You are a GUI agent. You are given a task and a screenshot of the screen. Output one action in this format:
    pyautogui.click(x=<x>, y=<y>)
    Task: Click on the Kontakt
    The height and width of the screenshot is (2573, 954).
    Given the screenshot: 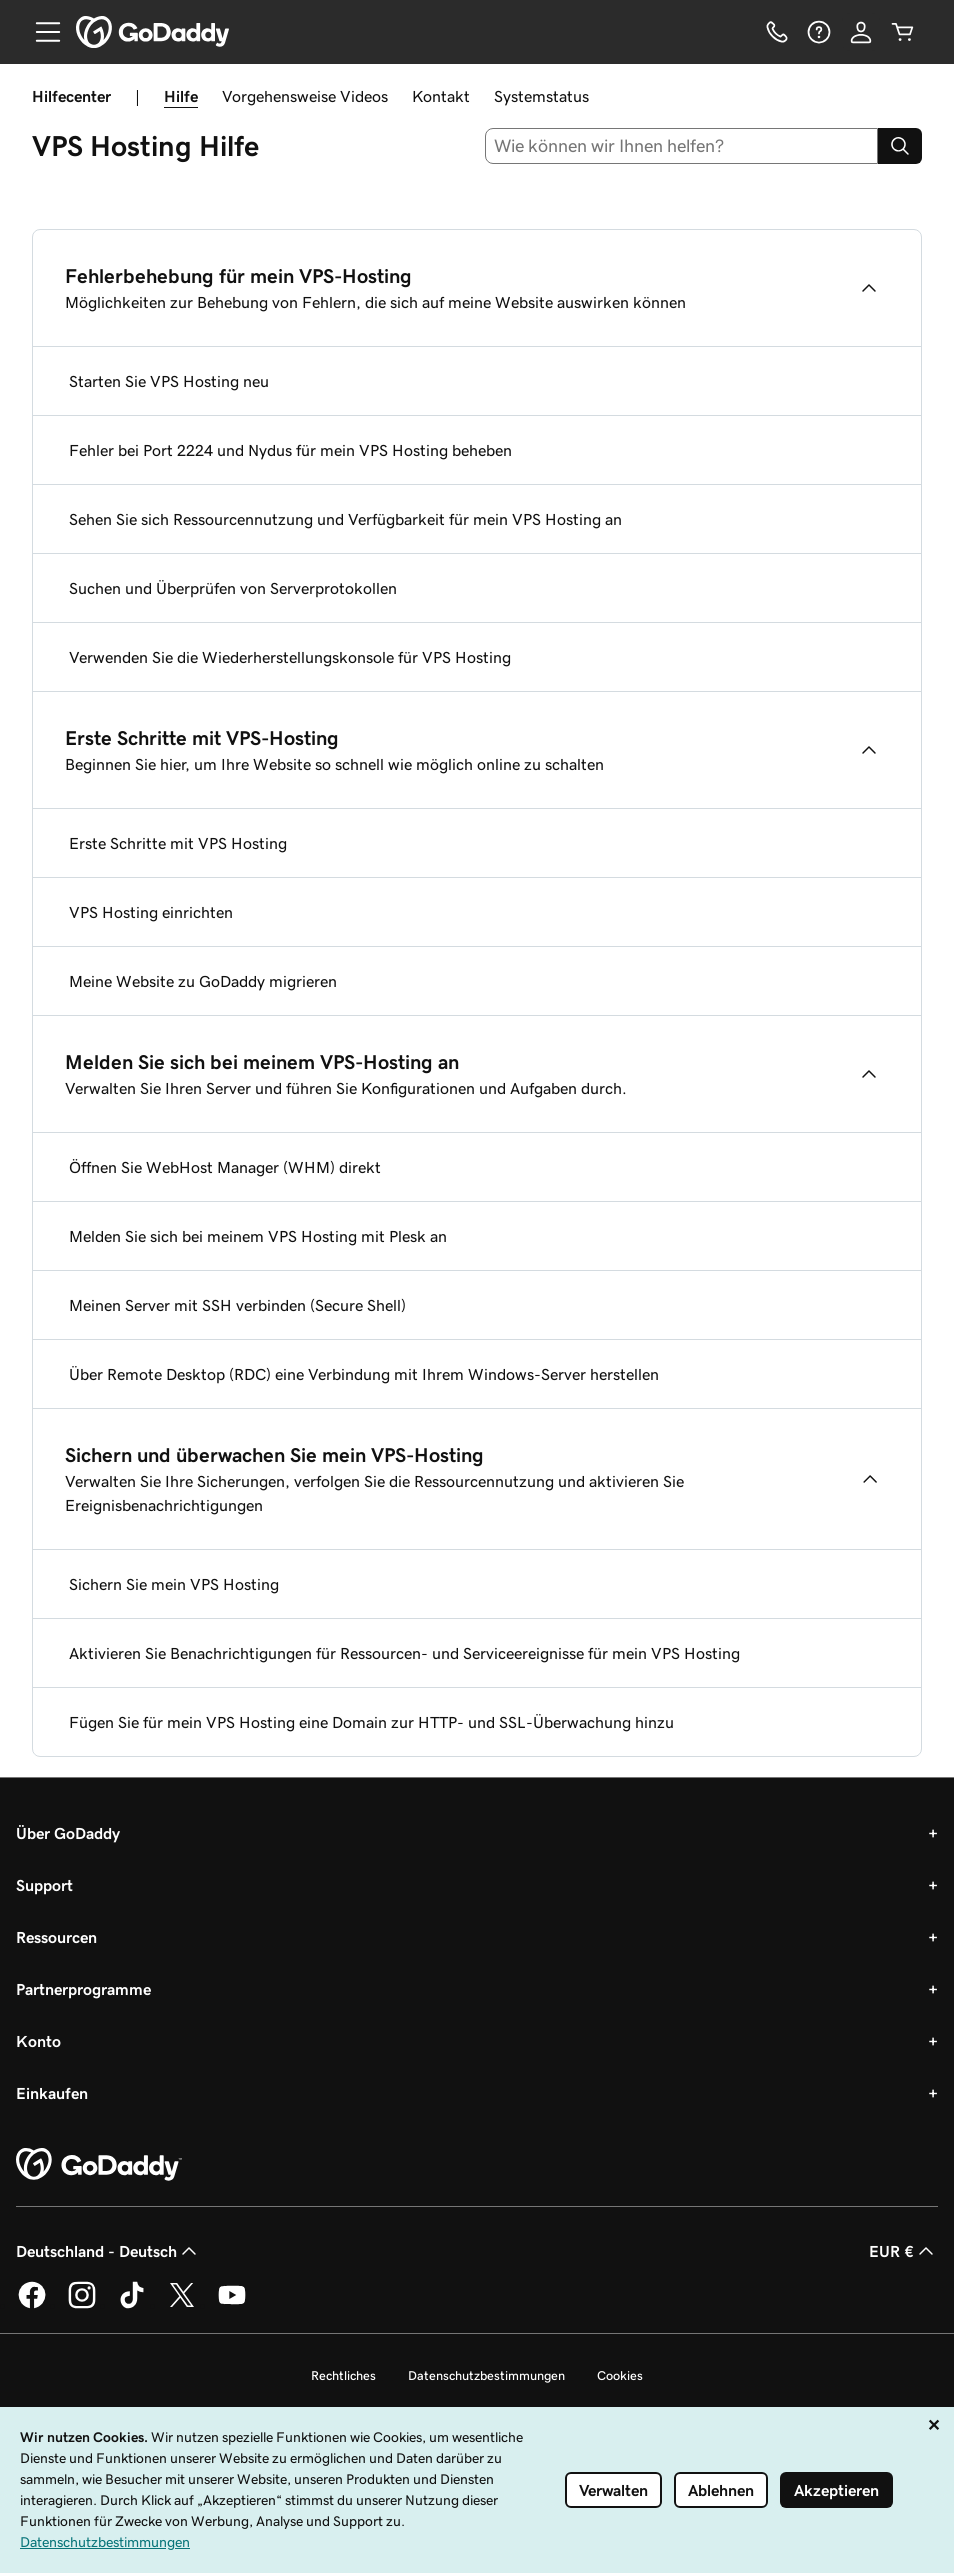 What is the action you would take?
    pyautogui.click(x=441, y=96)
    